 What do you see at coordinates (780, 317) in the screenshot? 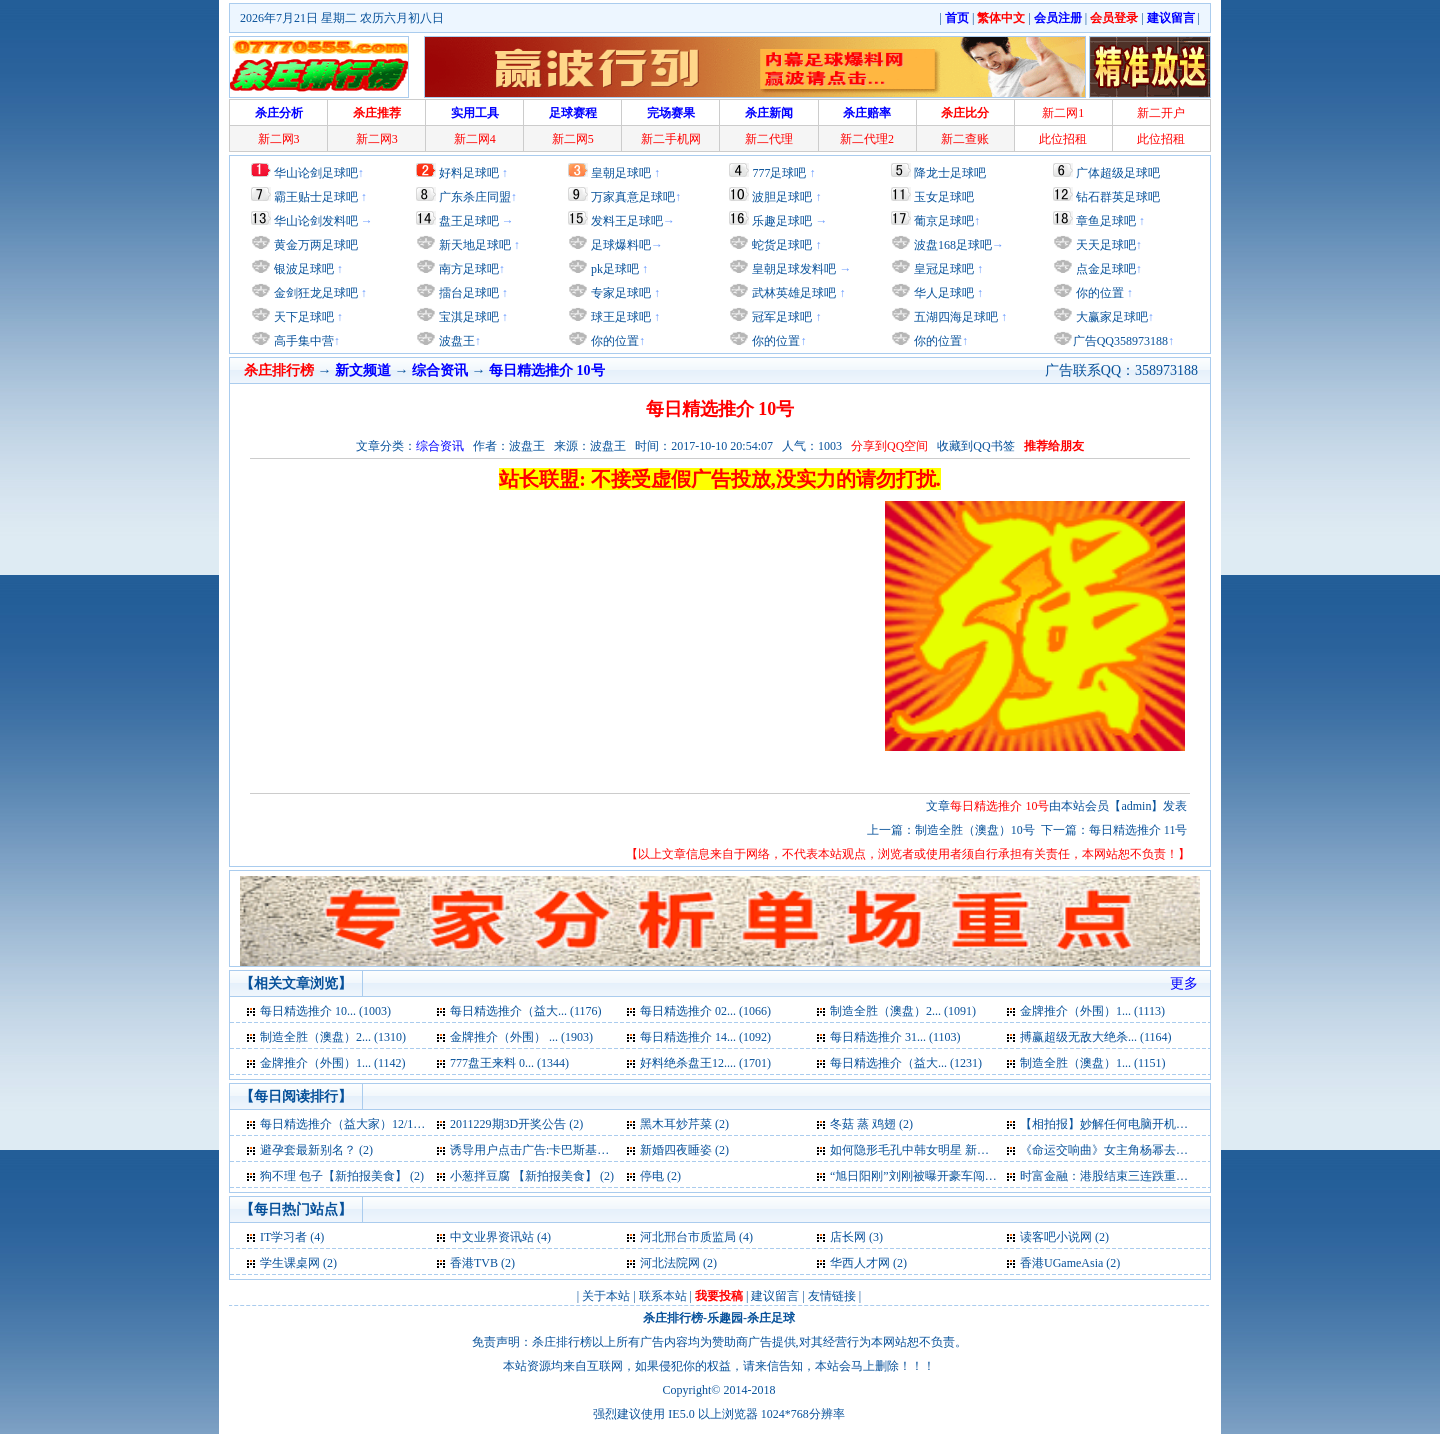
I see `冠军足球吧` at bounding box center [780, 317].